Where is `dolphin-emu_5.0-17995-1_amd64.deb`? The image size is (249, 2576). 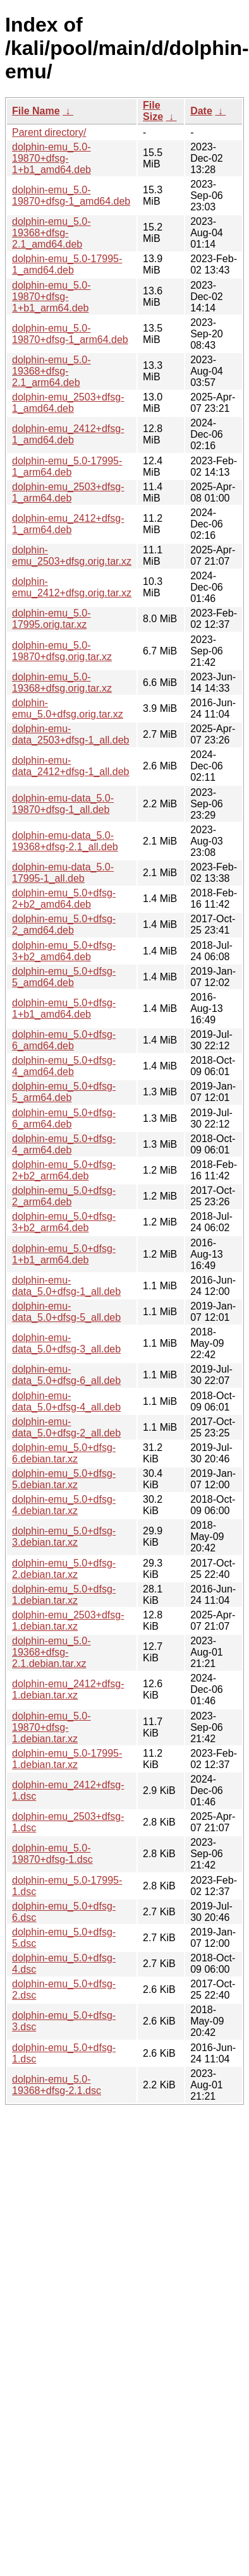
dolphin-emu_5.0-17995-1_amd64.deb is located at coordinates (67, 264).